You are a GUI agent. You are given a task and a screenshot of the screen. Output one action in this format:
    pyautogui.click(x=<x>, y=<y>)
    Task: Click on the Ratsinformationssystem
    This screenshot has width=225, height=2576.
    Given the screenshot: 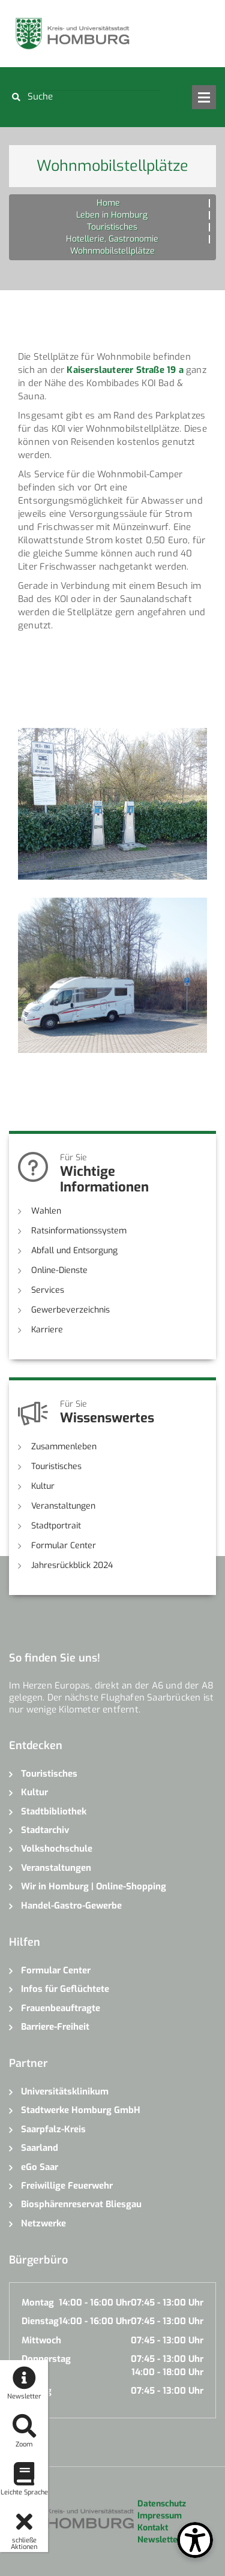 What is the action you would take?
    pyautogui.click(x=79, y=1230)
    